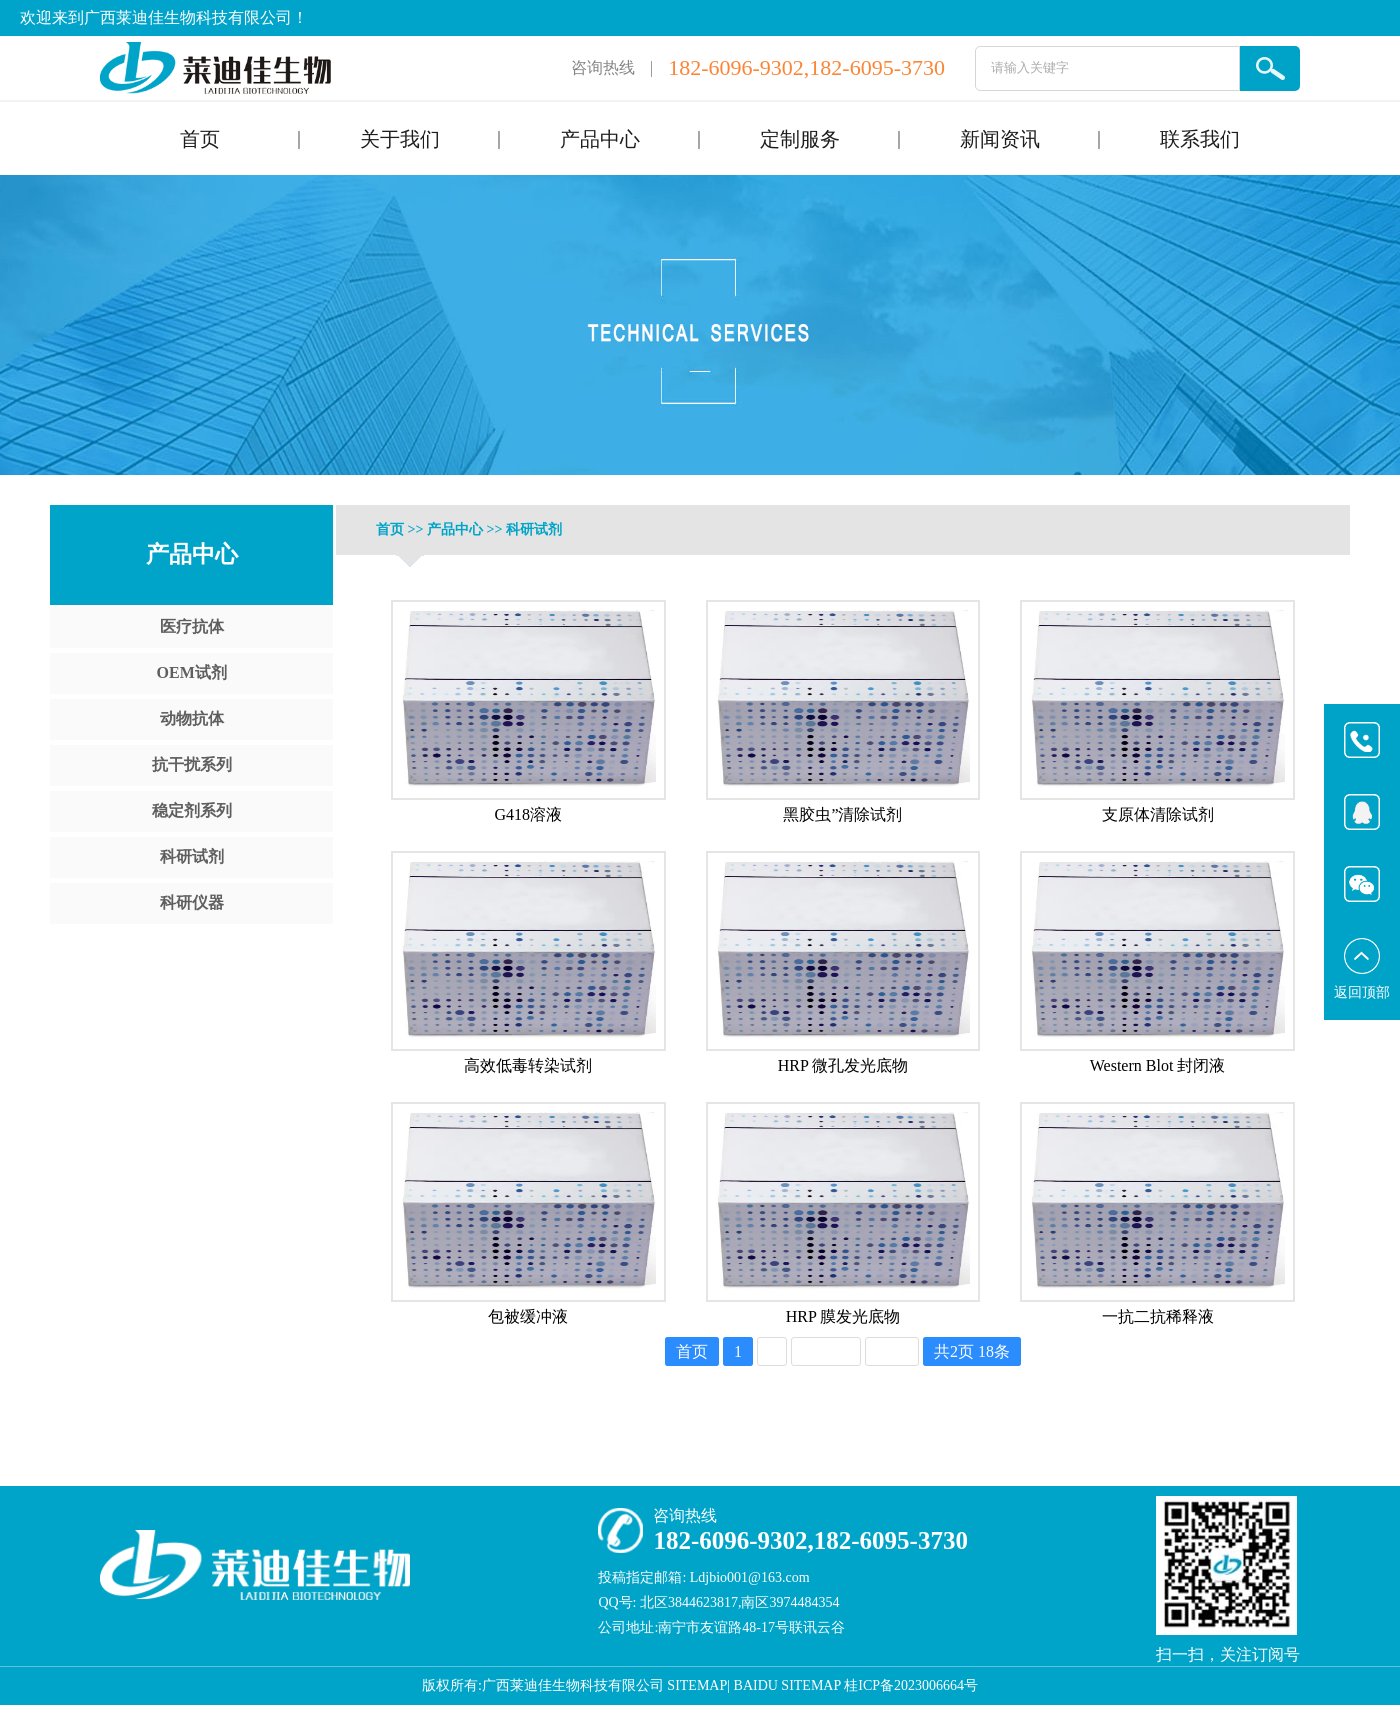  What do you see at coordinates (972, 1351) in the screenshot?
I see `共2页 18条` at bounding box center [972, 1351].